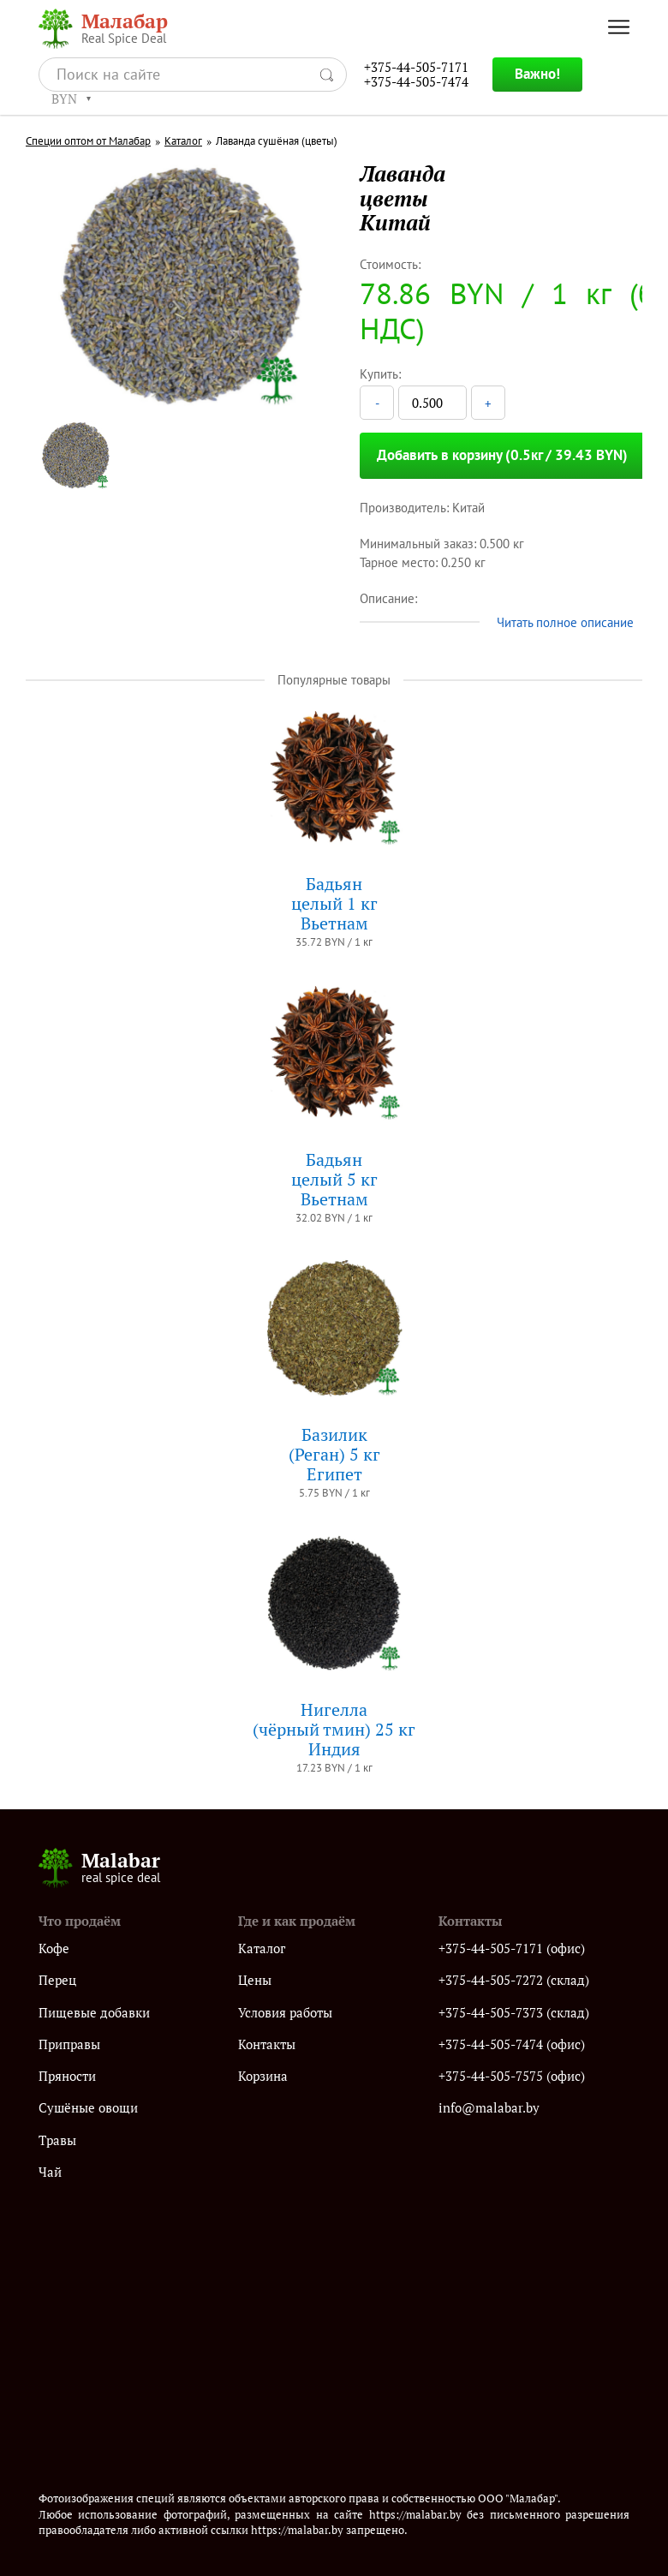 The image size is (668, 2576). I want to click on +375-44-505-7171, so click(416, 67).